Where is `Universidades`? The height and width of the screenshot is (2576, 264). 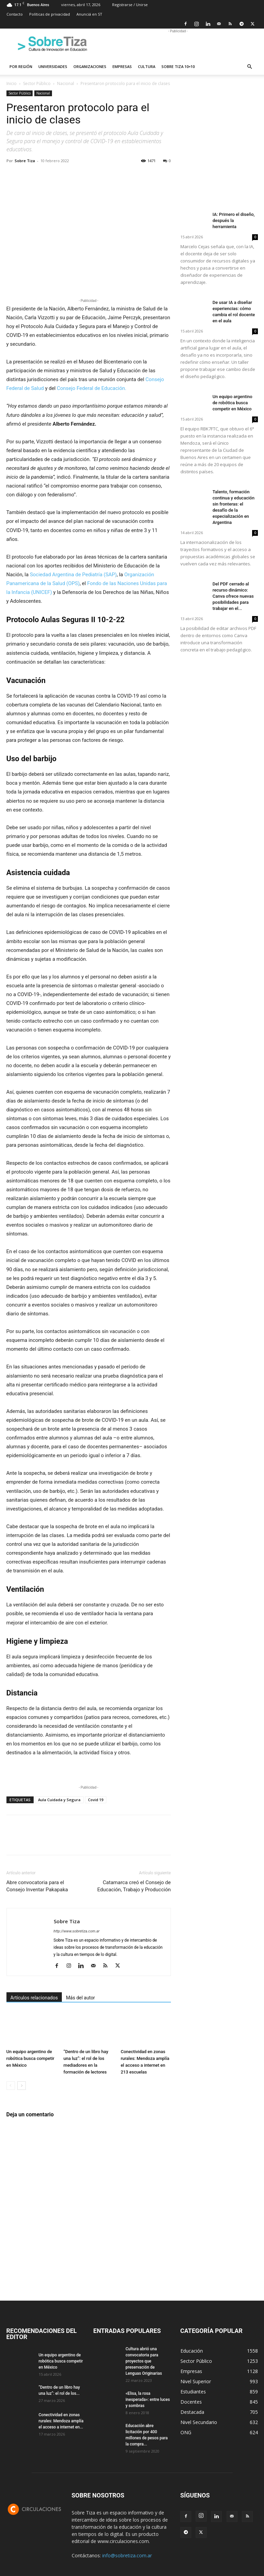 Universidades is located at coordinates (52, 66).